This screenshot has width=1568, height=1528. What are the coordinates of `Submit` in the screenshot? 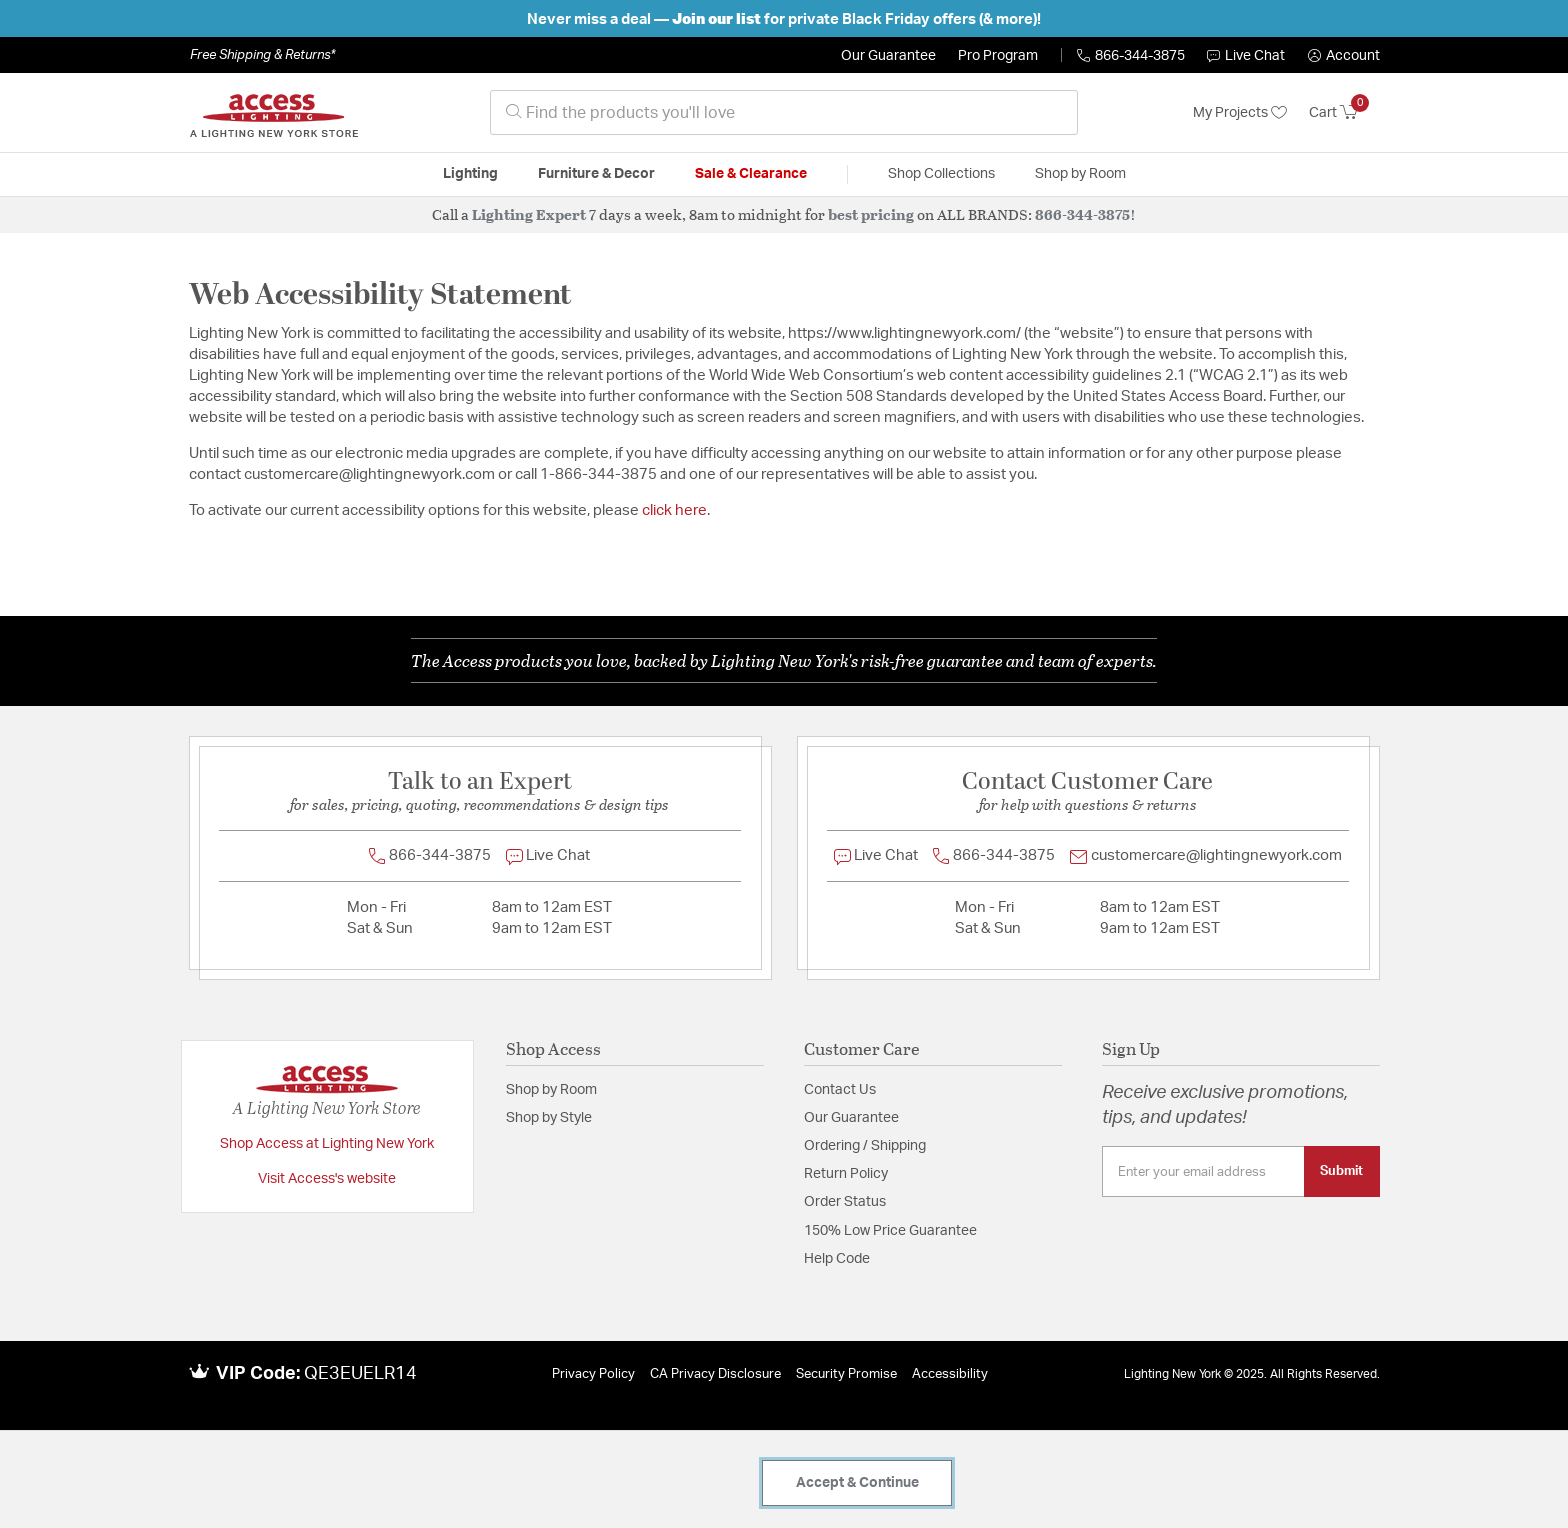 It's located at (1341, 1171).